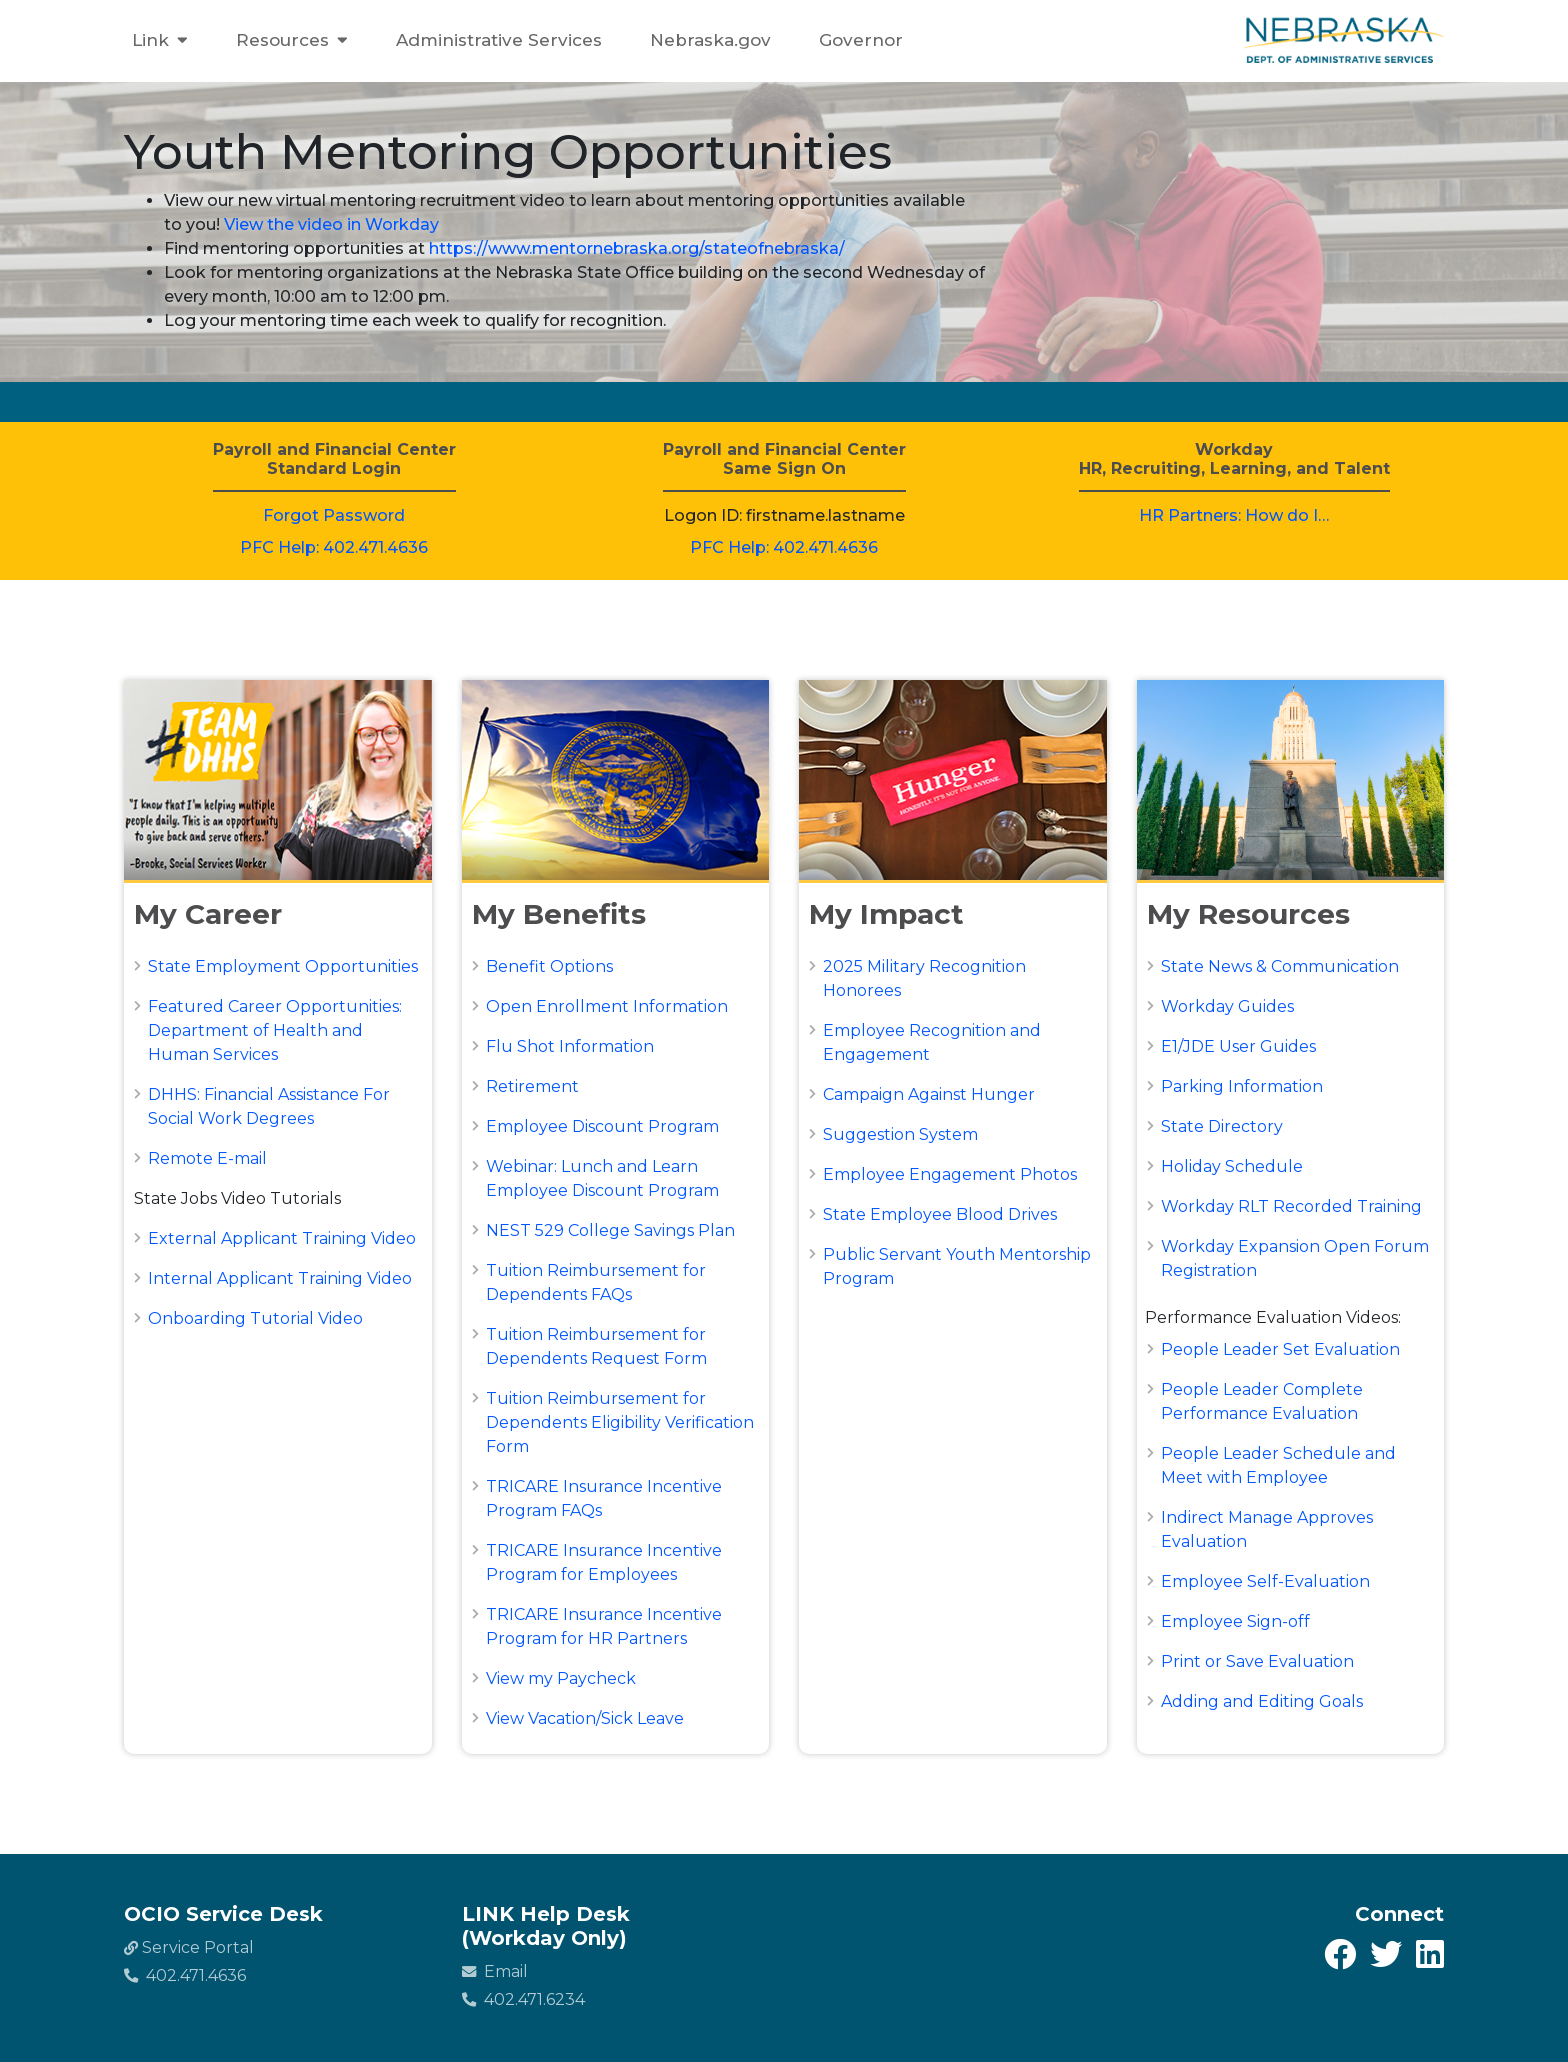  Describe the element at coordinates (532, 1086) in the screenshot. I see `Retirement` at that location.